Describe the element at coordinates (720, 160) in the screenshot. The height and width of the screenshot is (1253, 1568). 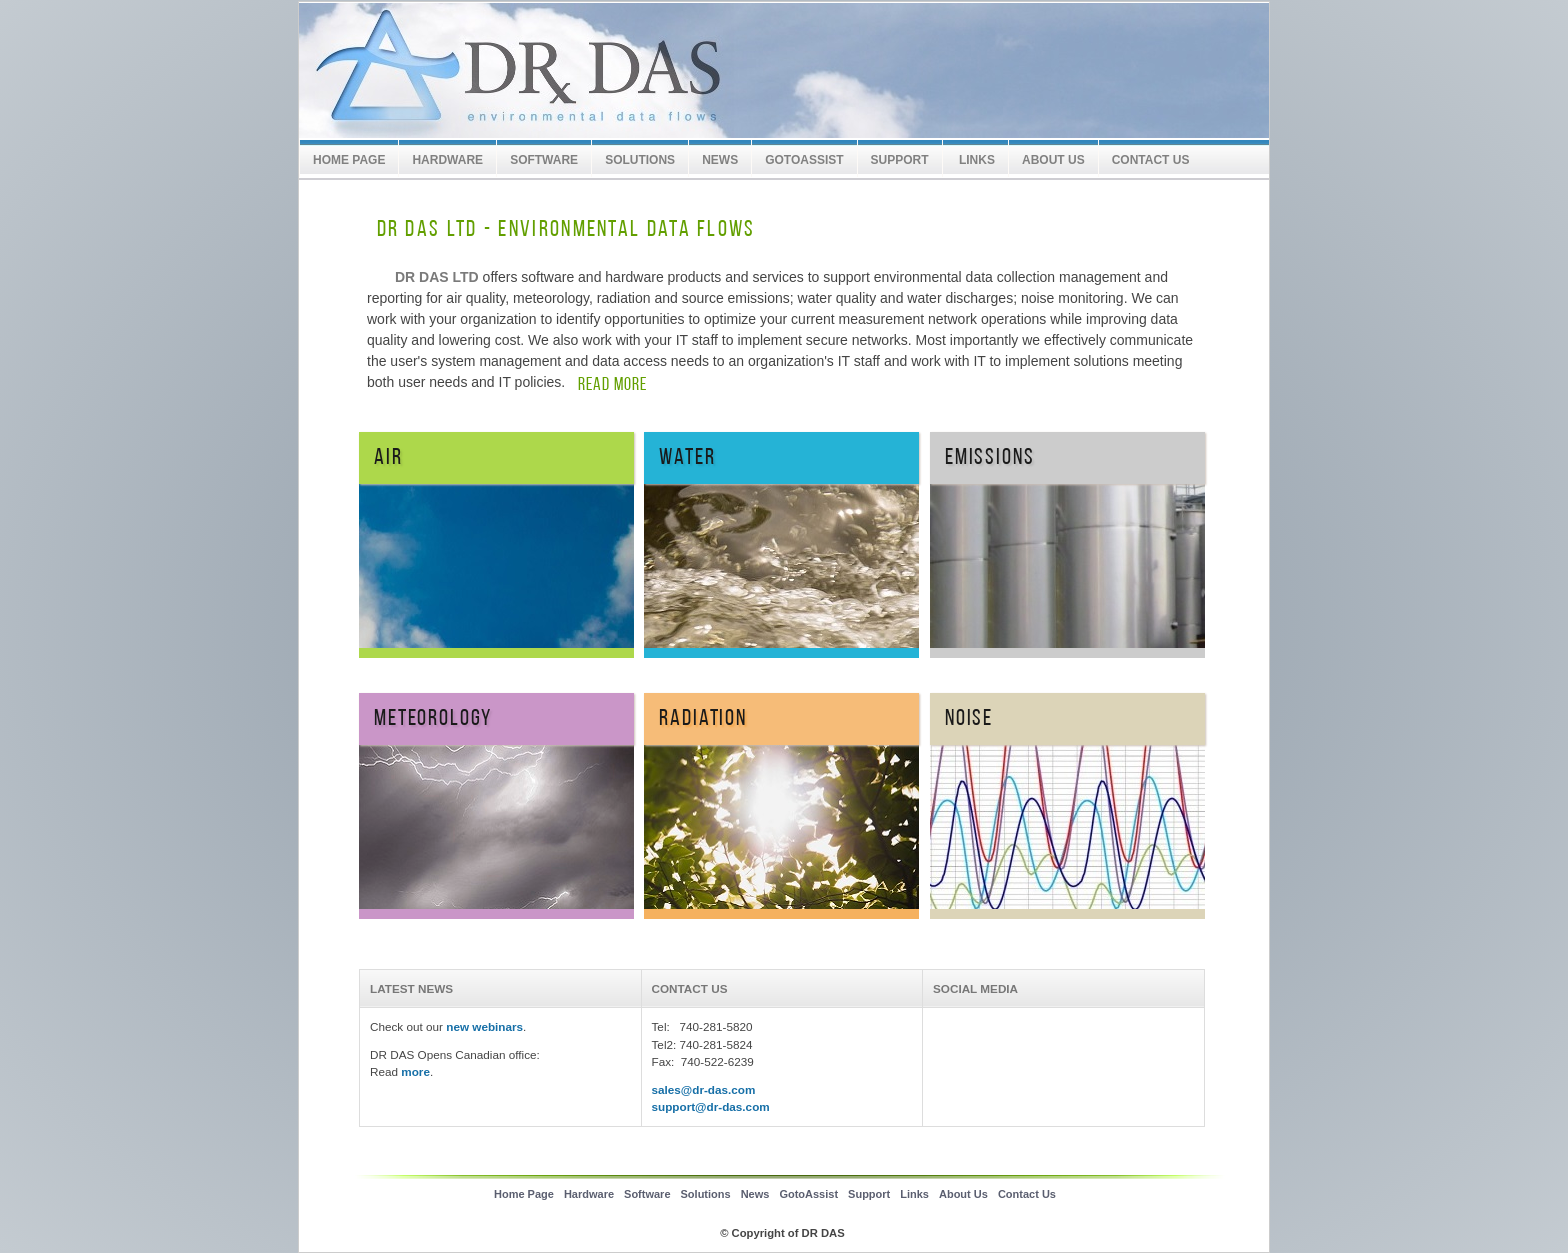
I see `News` at that location.